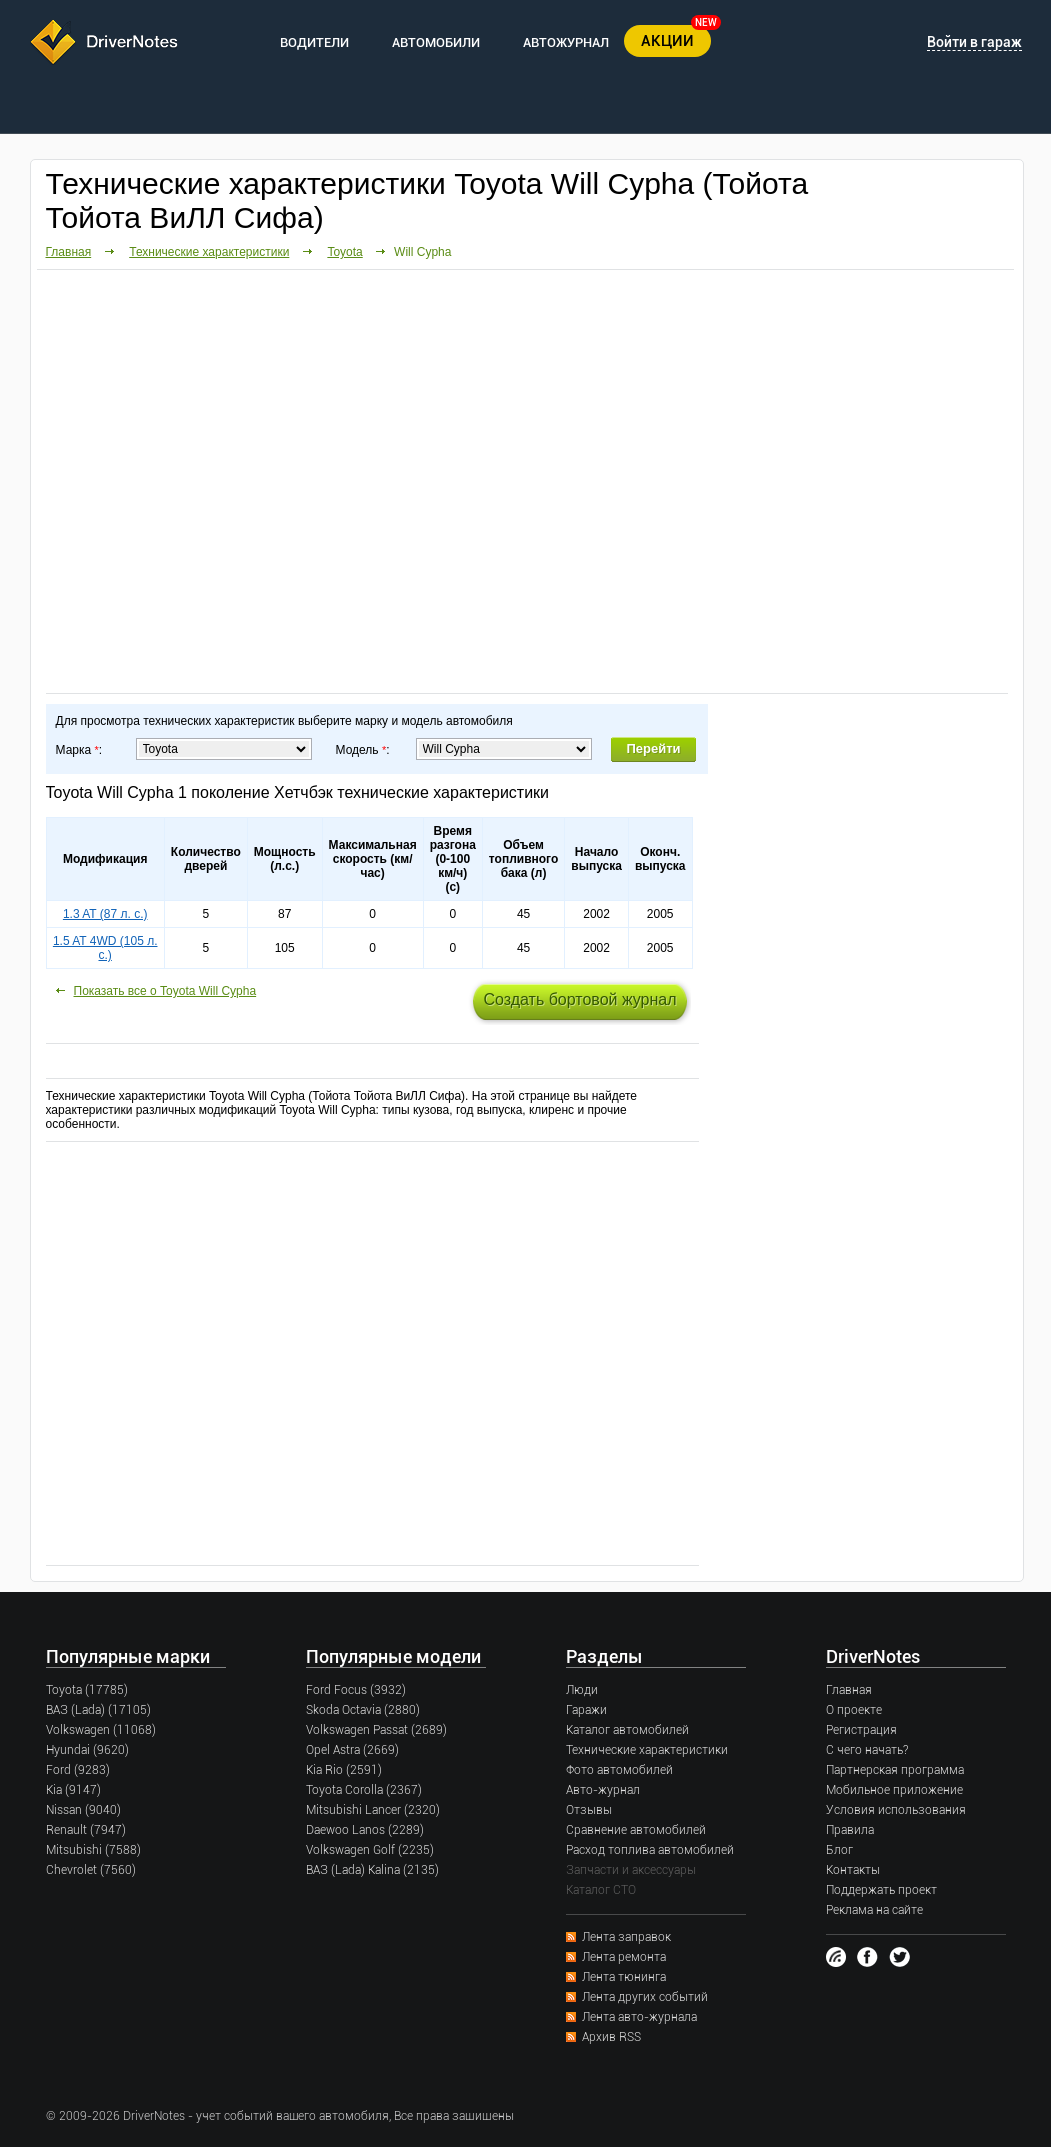 The width and height of the screenshot is (1051, 2147). Describe the element at coordinates (93, 1850) in the screenshot. I see `Mitsubishi (7588)` at that location.